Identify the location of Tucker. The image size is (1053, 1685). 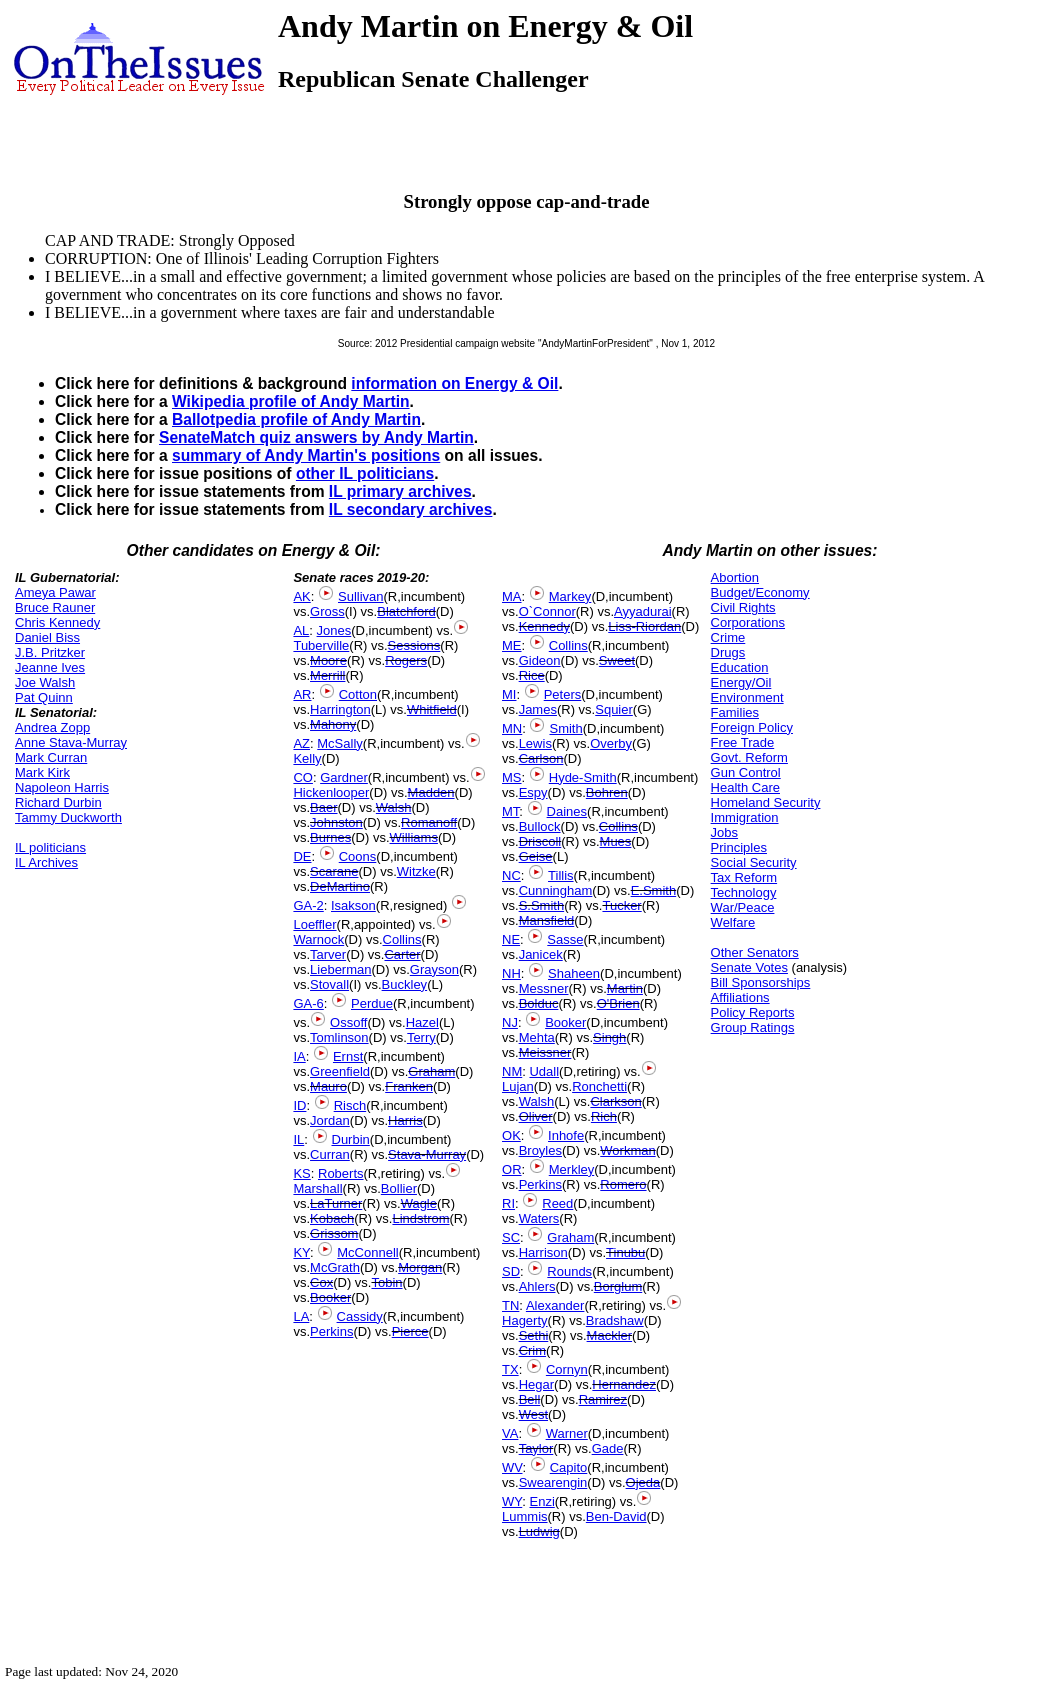
(621, 905).